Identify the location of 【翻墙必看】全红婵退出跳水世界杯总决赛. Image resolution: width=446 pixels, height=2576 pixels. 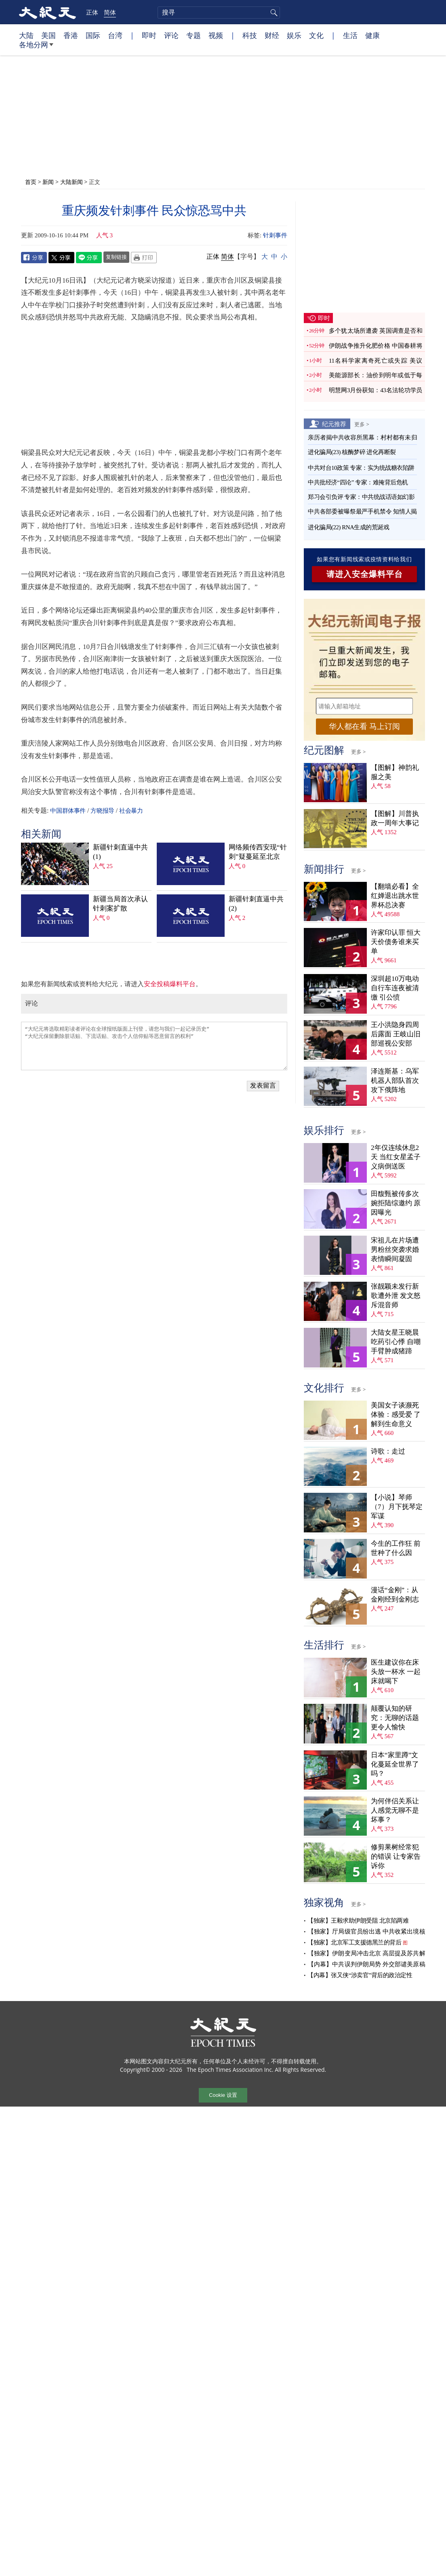
(395, 896).